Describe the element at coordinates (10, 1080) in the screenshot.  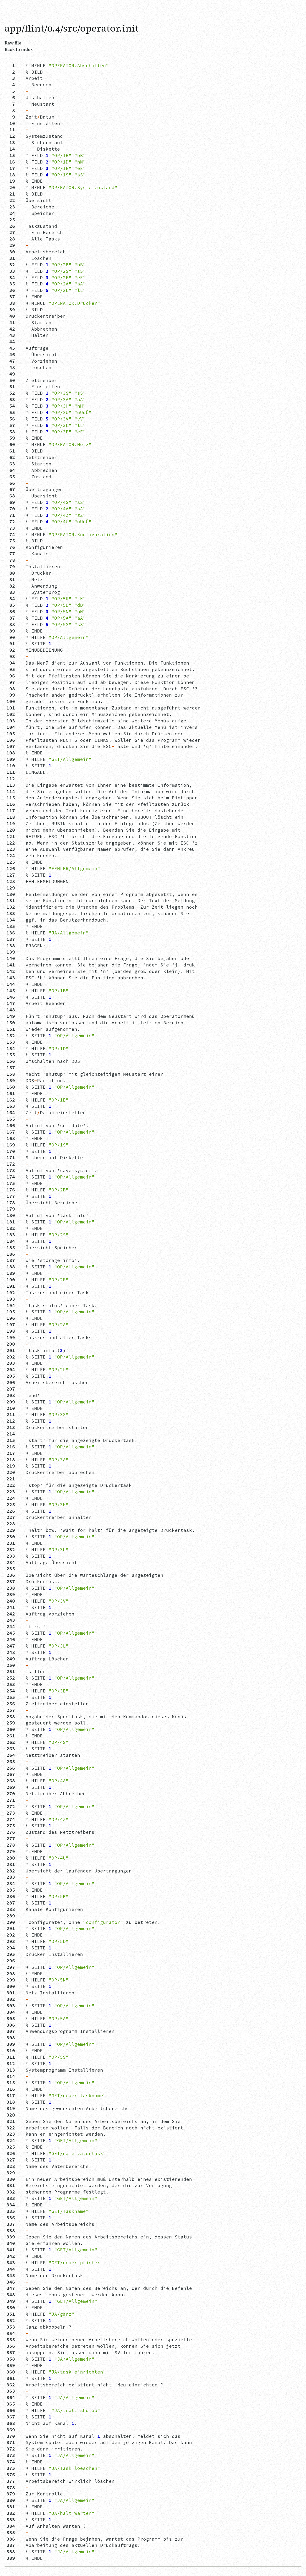
I see `159` at that location.